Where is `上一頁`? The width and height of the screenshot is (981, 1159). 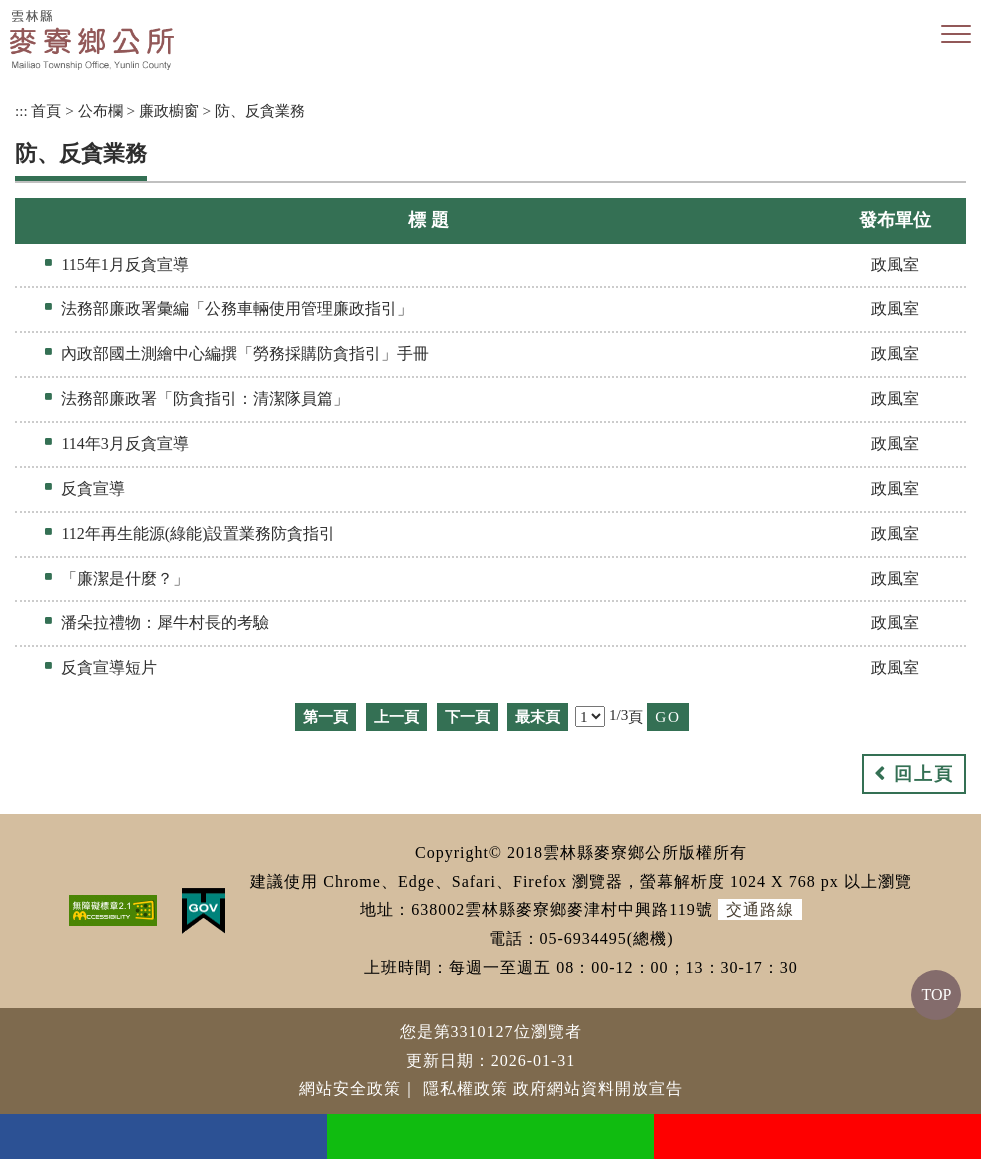 上一頁 is located at coordinates (396, 716).